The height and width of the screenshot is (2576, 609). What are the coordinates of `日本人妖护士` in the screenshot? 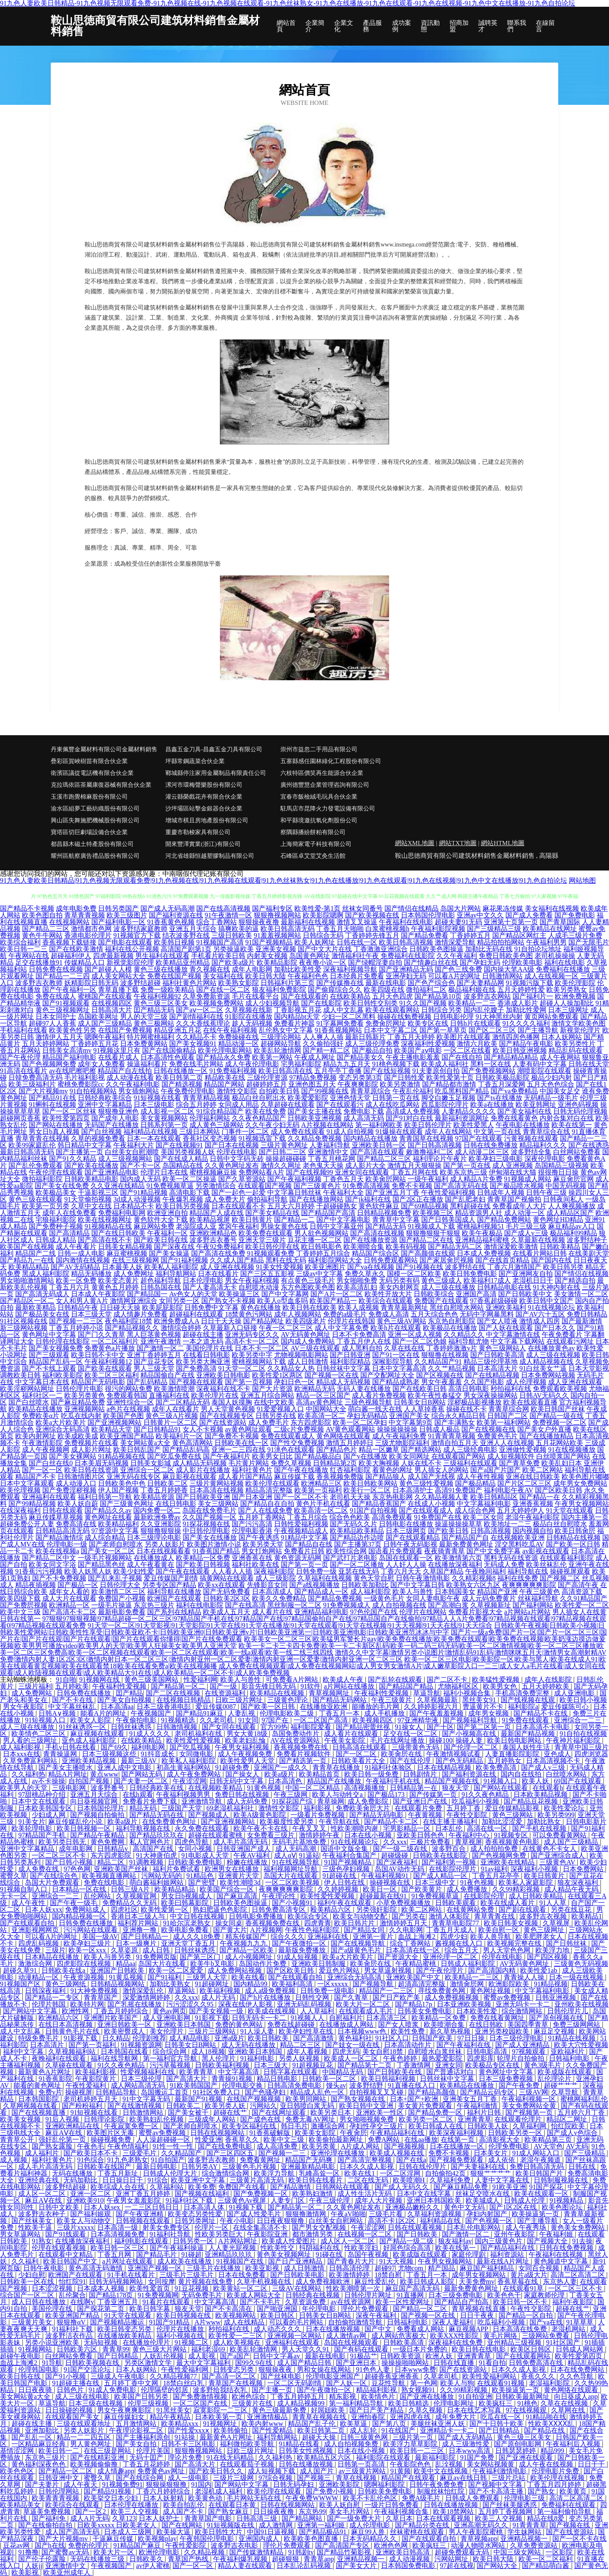 It's located at (160, 2518).